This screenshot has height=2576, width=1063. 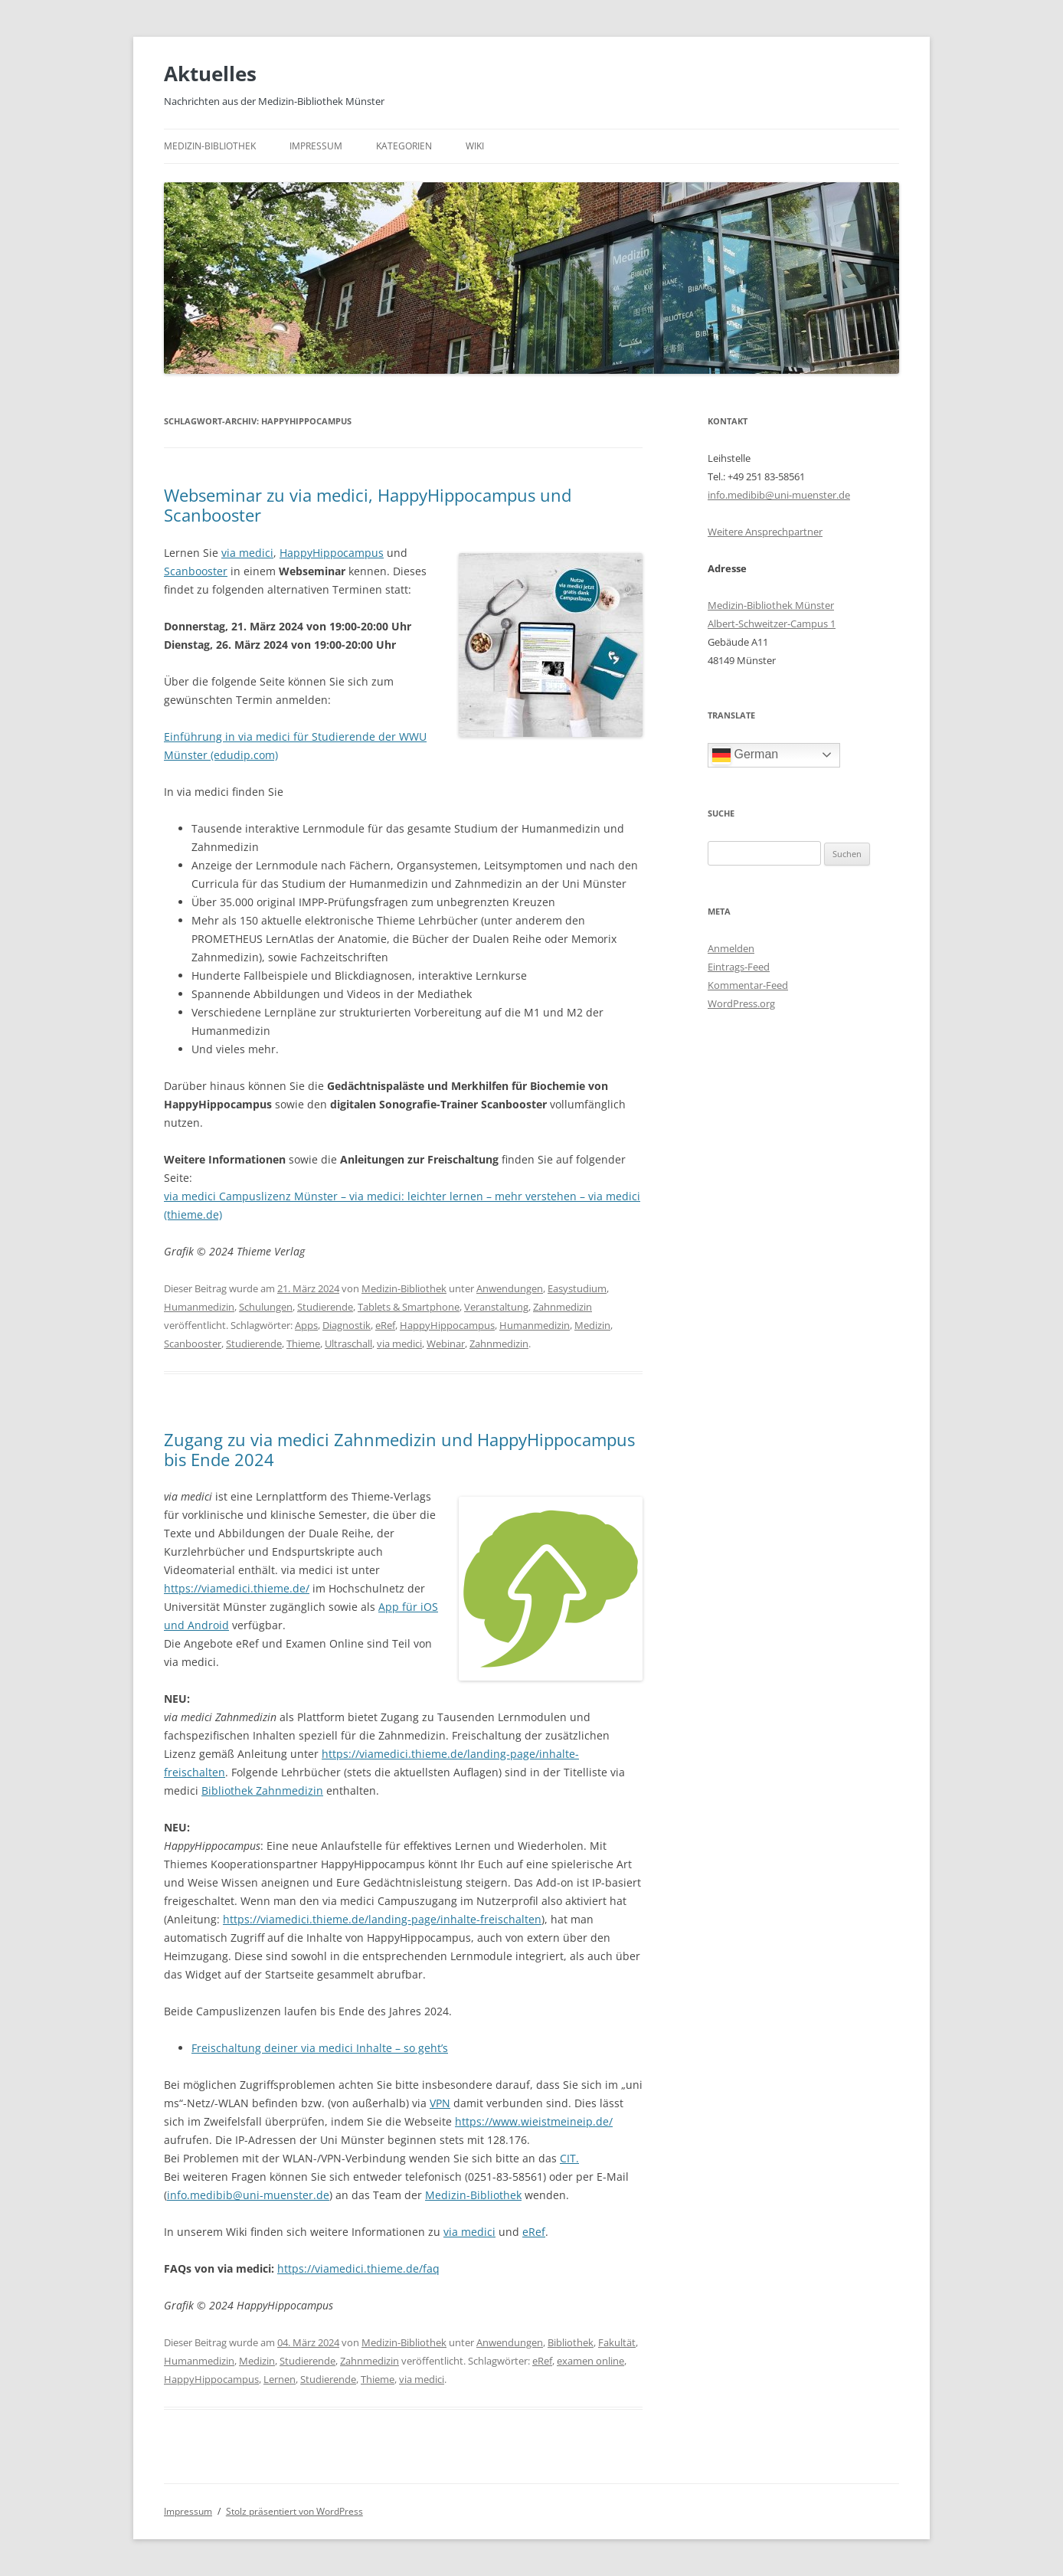 What do you see at coordinates (569, 2158) in the screenshot?
I see `CIT.` at bounding box center [569, 2158].